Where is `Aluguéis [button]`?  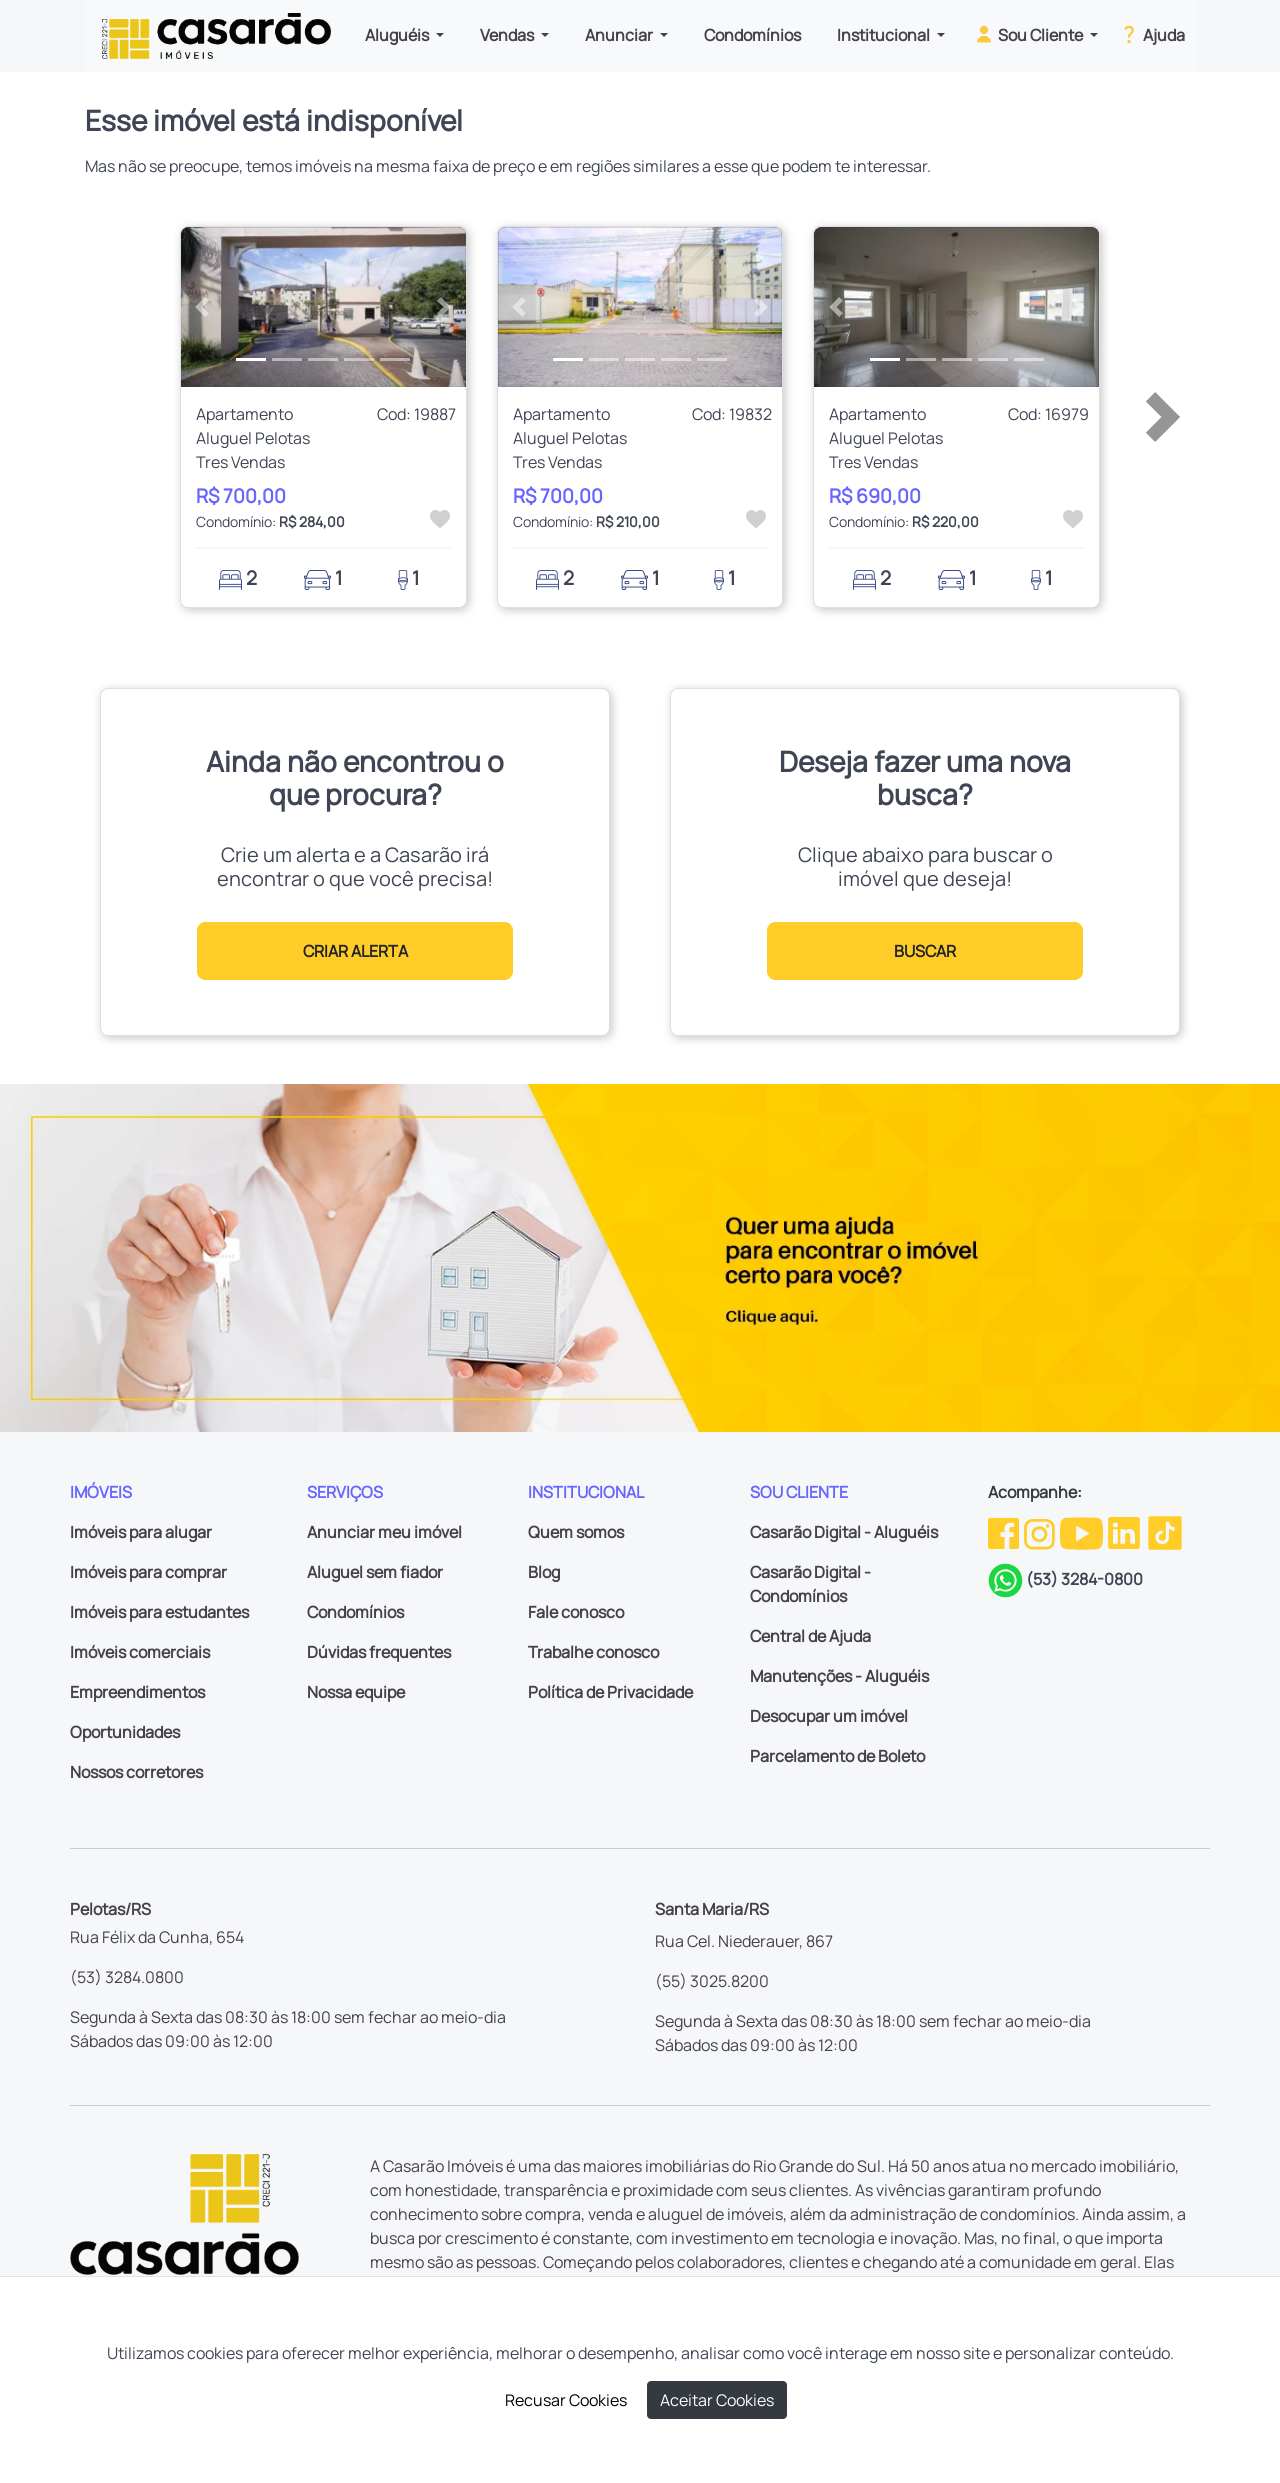
Aluguéis [button] is located at coordinates (398, 35).